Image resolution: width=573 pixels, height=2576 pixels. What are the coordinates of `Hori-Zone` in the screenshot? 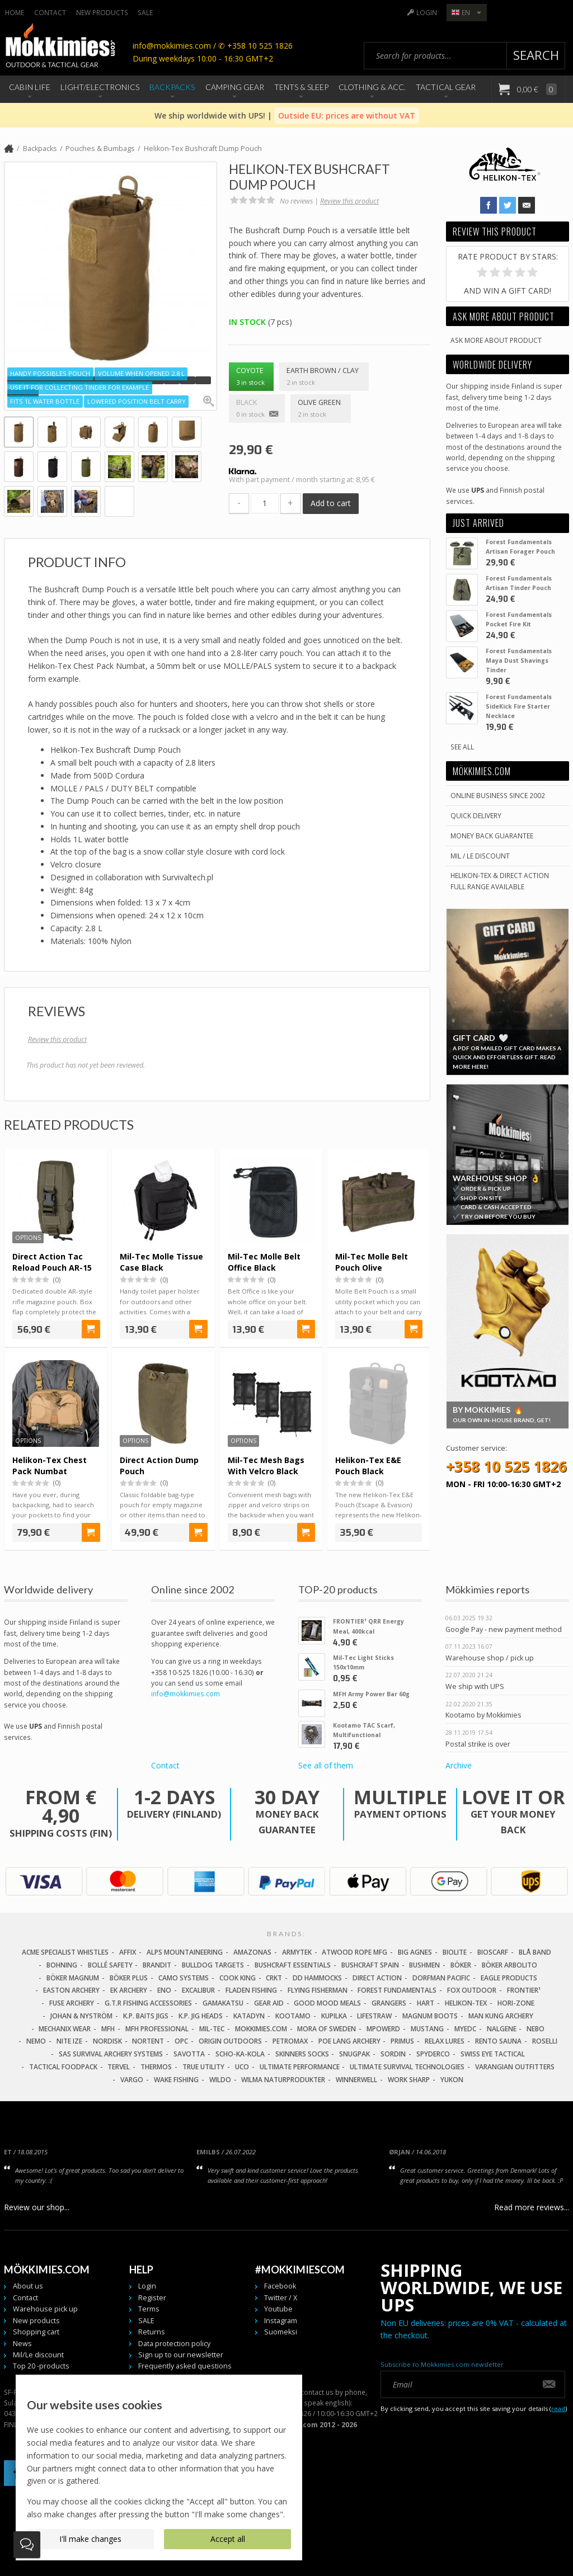 It's located at (515, 2003).